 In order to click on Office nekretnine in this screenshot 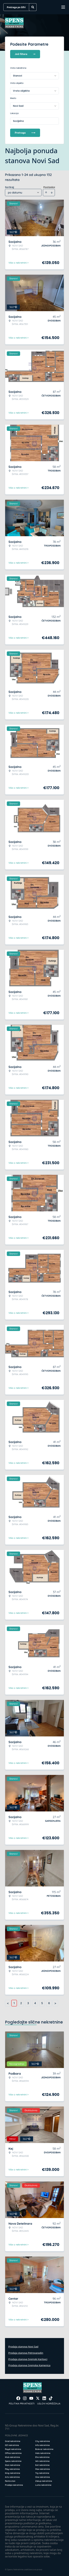, I will do `click(13, 2453)`.